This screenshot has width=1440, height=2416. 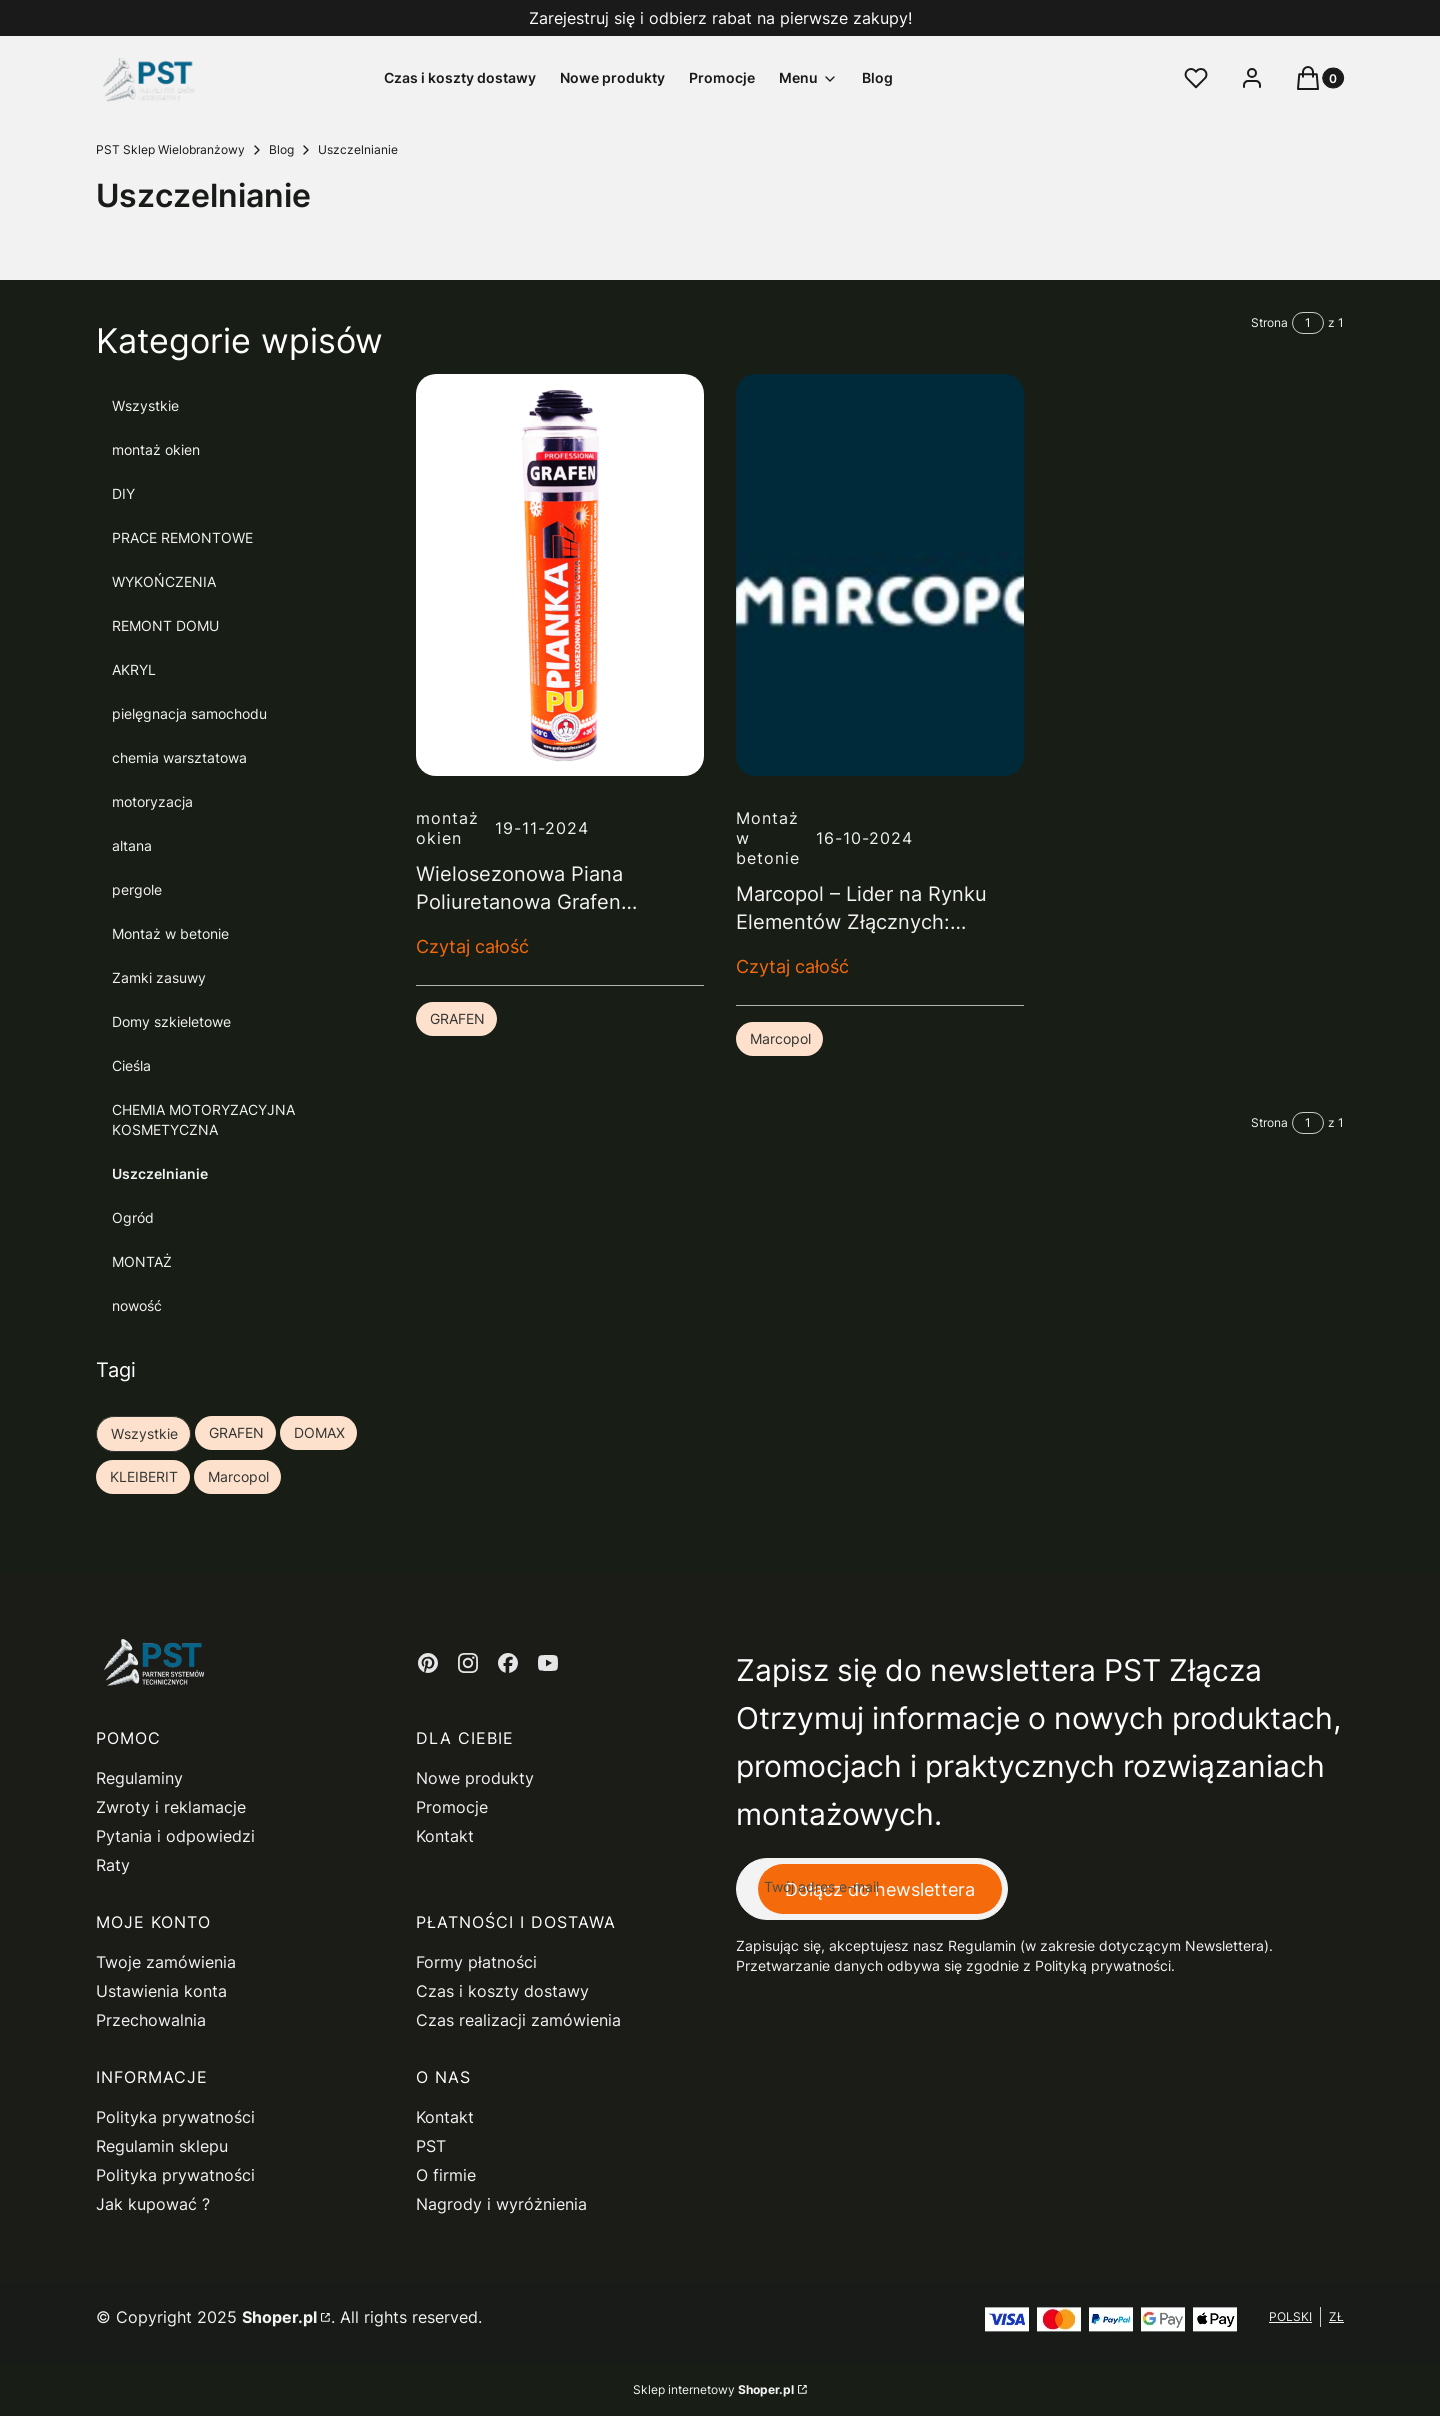 I want to click on Uszczelnianie, so click(x=160, y=1173).